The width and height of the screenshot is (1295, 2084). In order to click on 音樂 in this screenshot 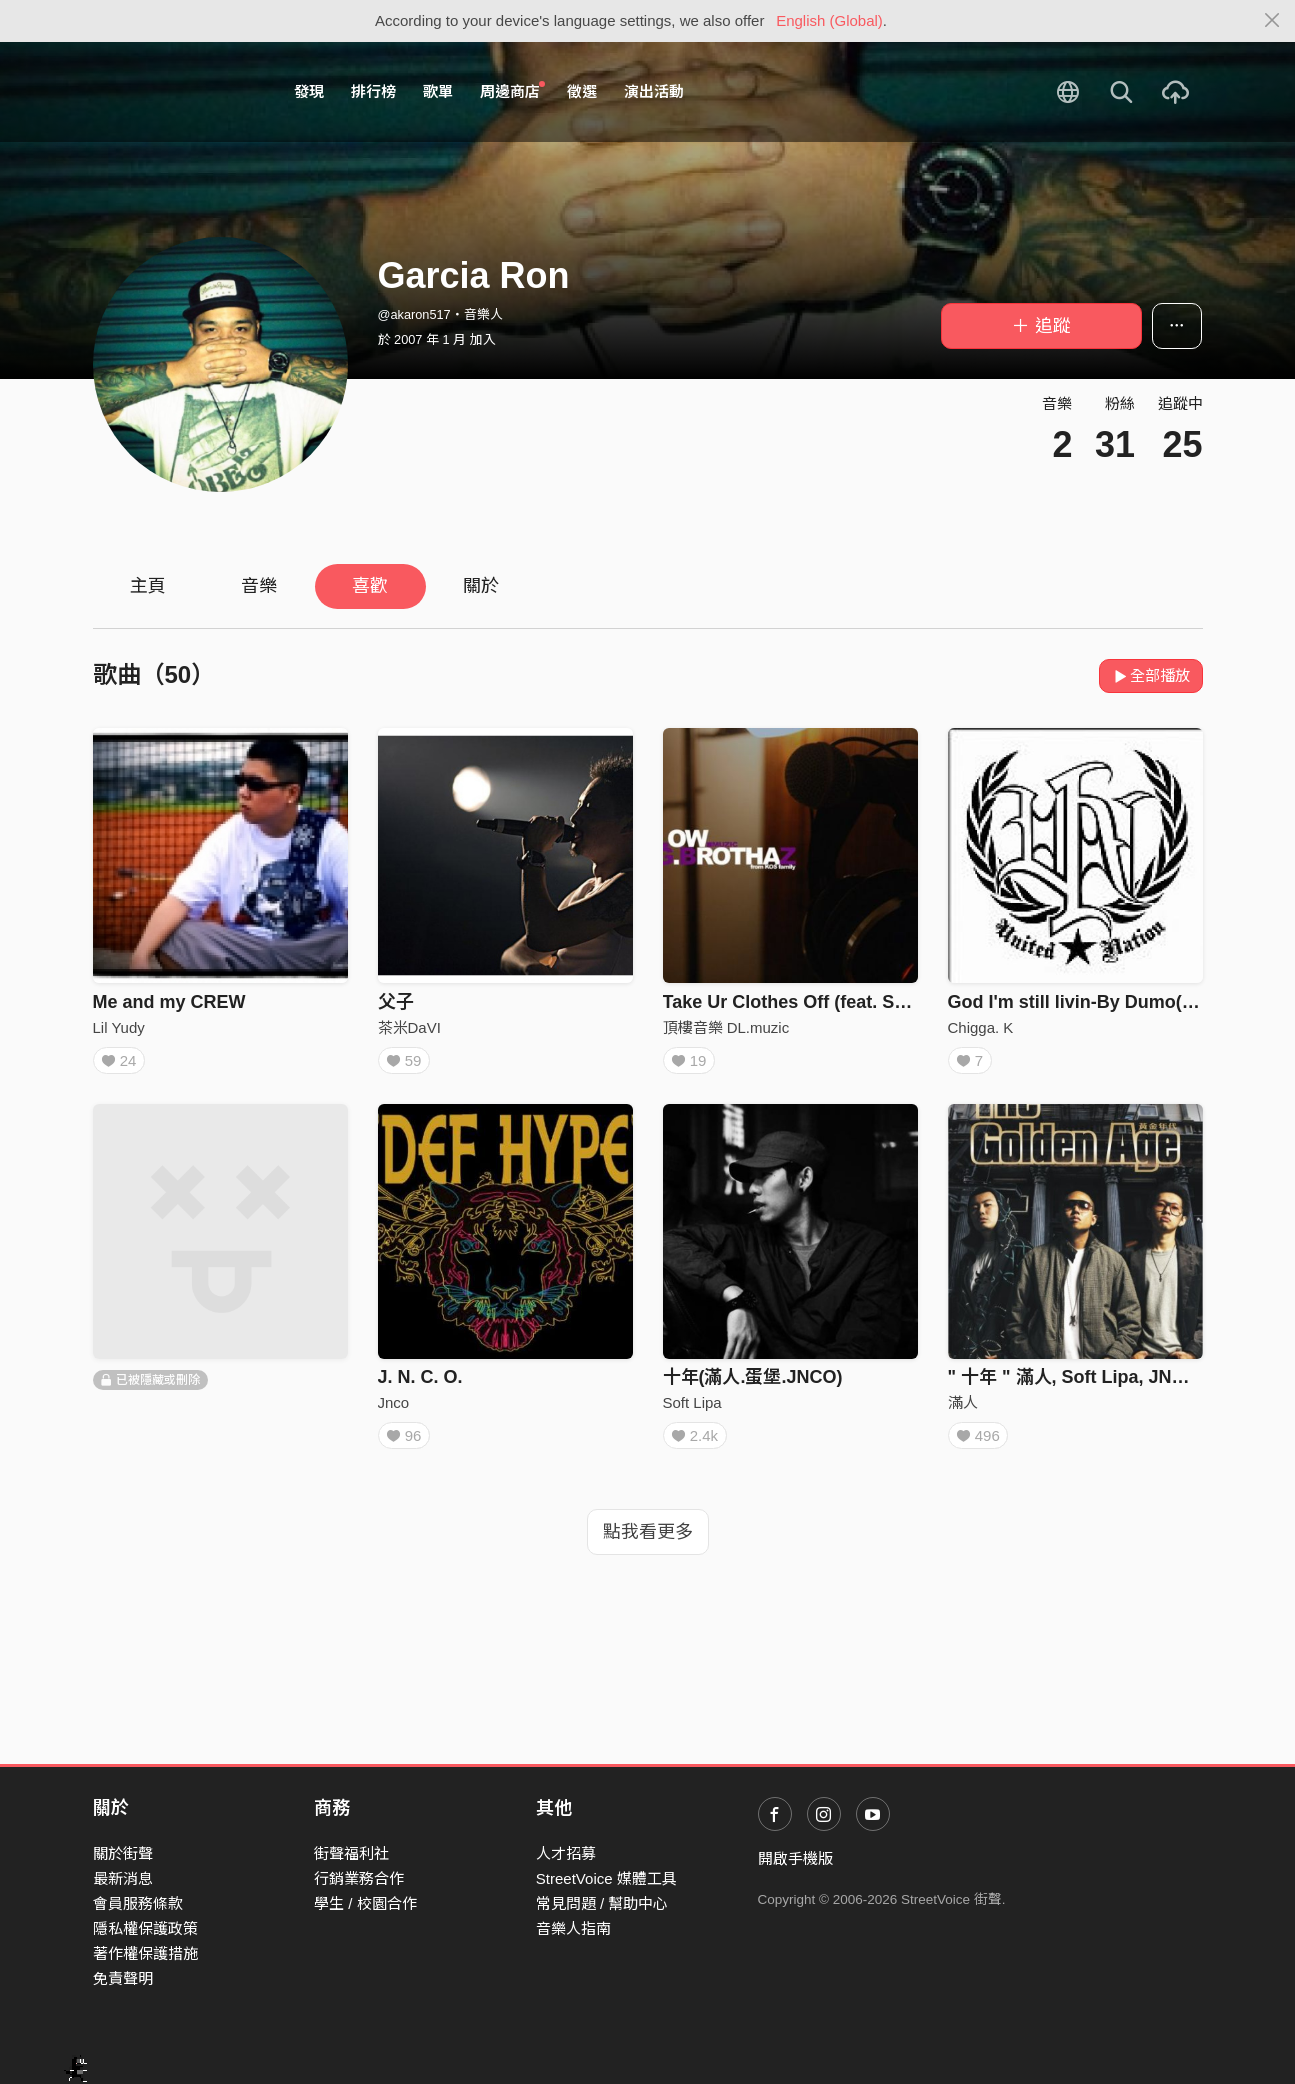, I will do `click(259, 586)`.